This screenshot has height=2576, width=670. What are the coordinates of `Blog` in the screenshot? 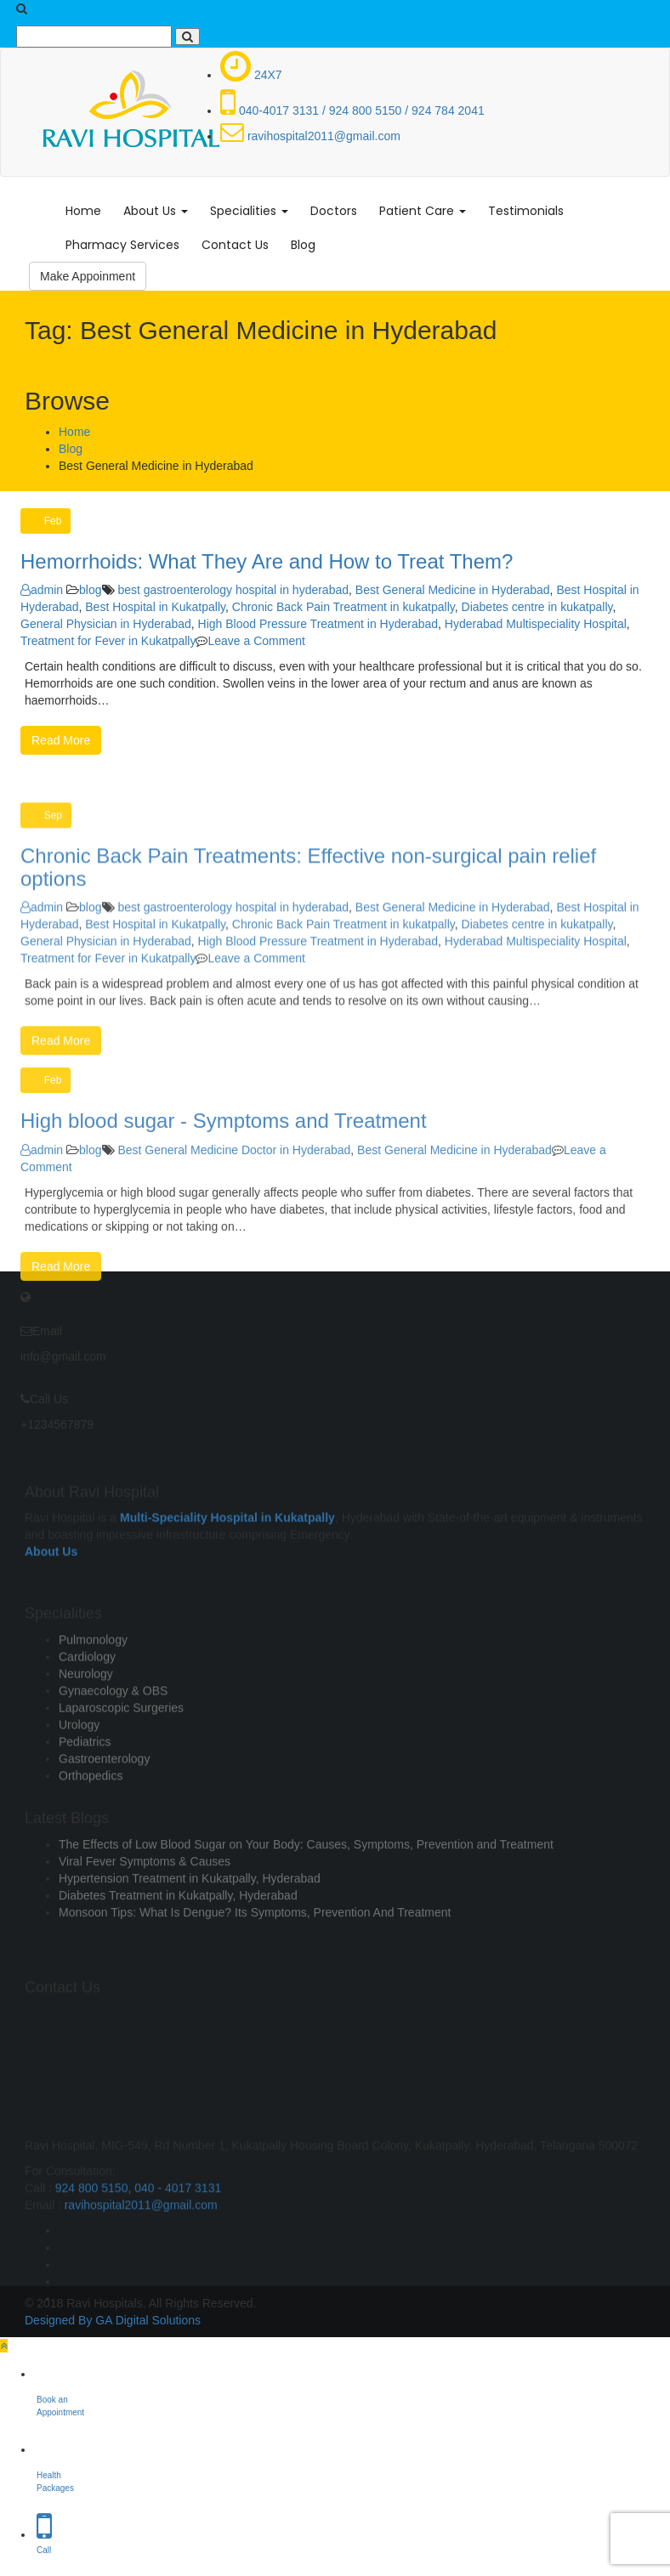 It's located at (303, 244).